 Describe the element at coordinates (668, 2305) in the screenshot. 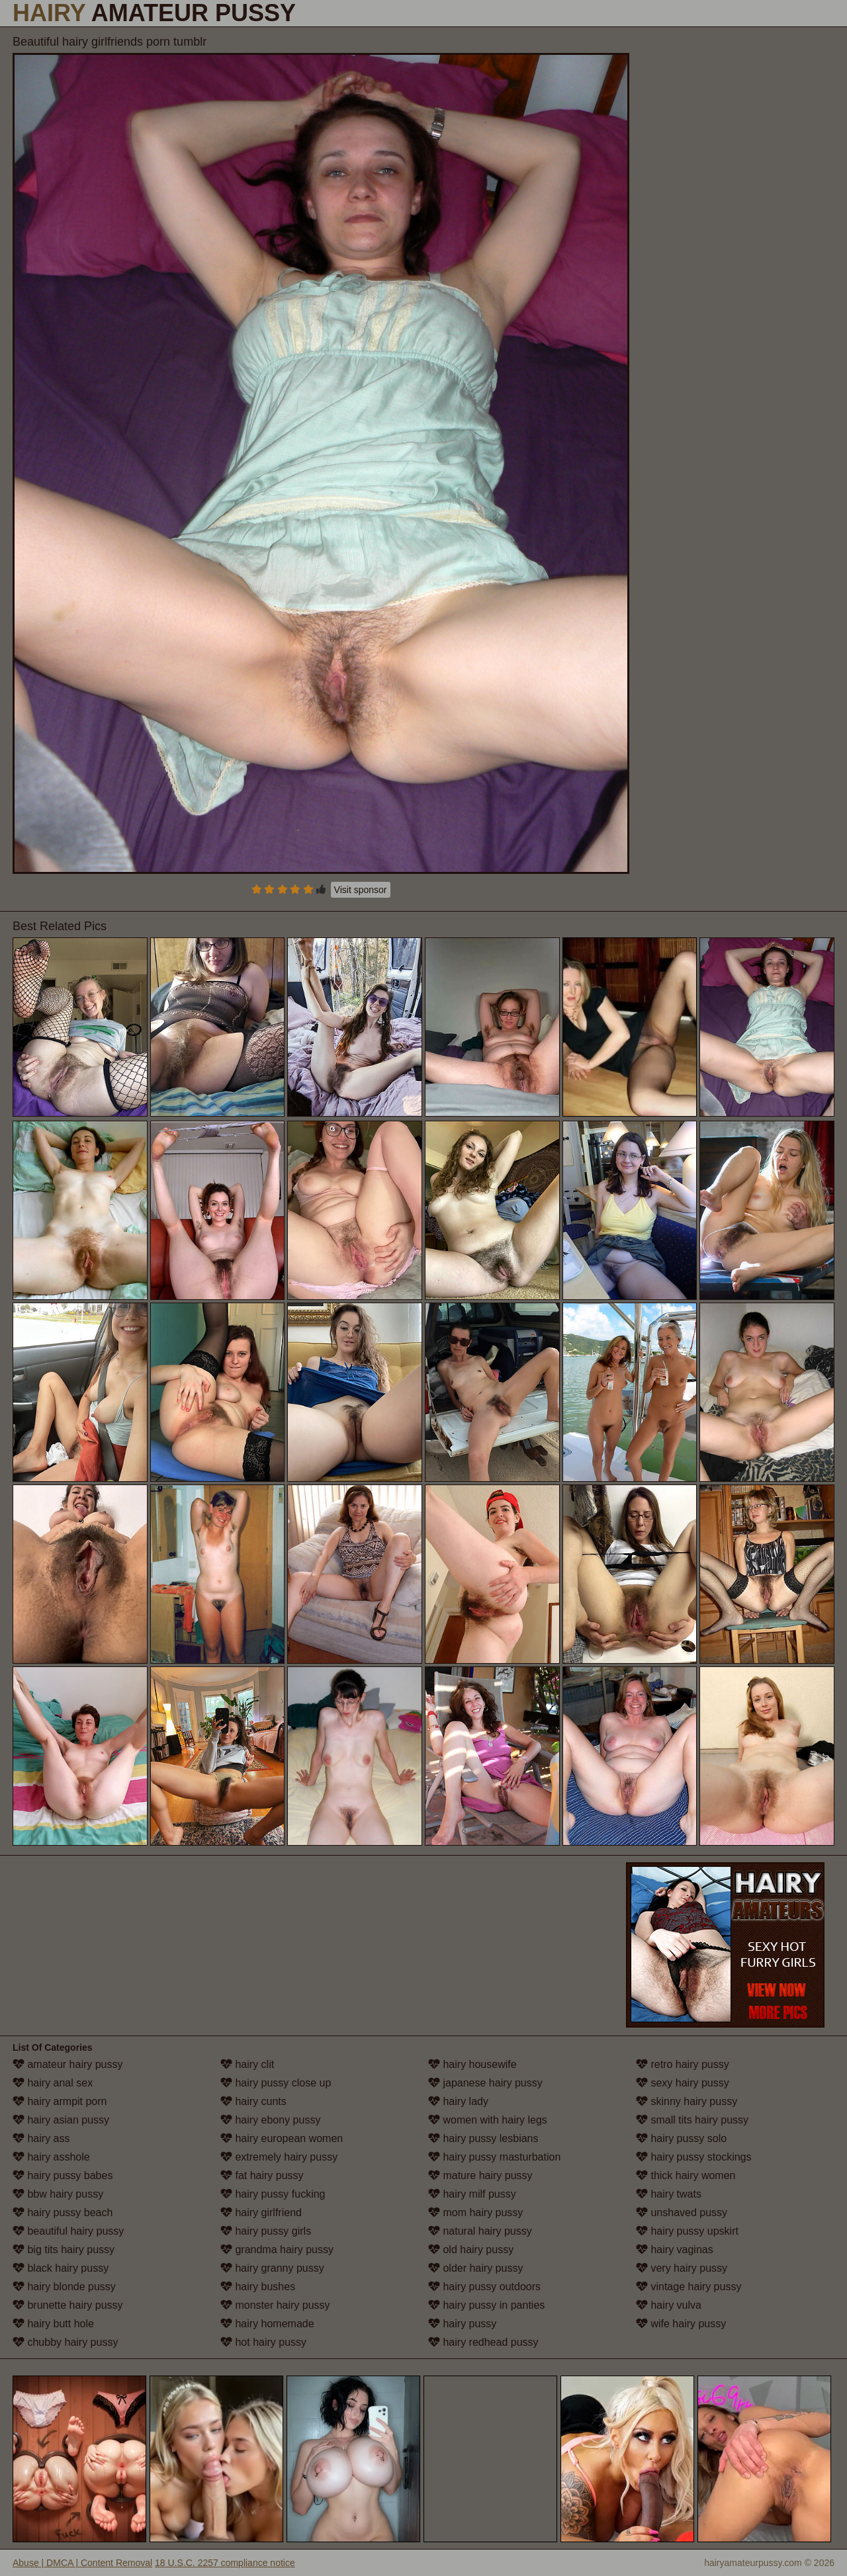

I see `hairy vulva` at that location.